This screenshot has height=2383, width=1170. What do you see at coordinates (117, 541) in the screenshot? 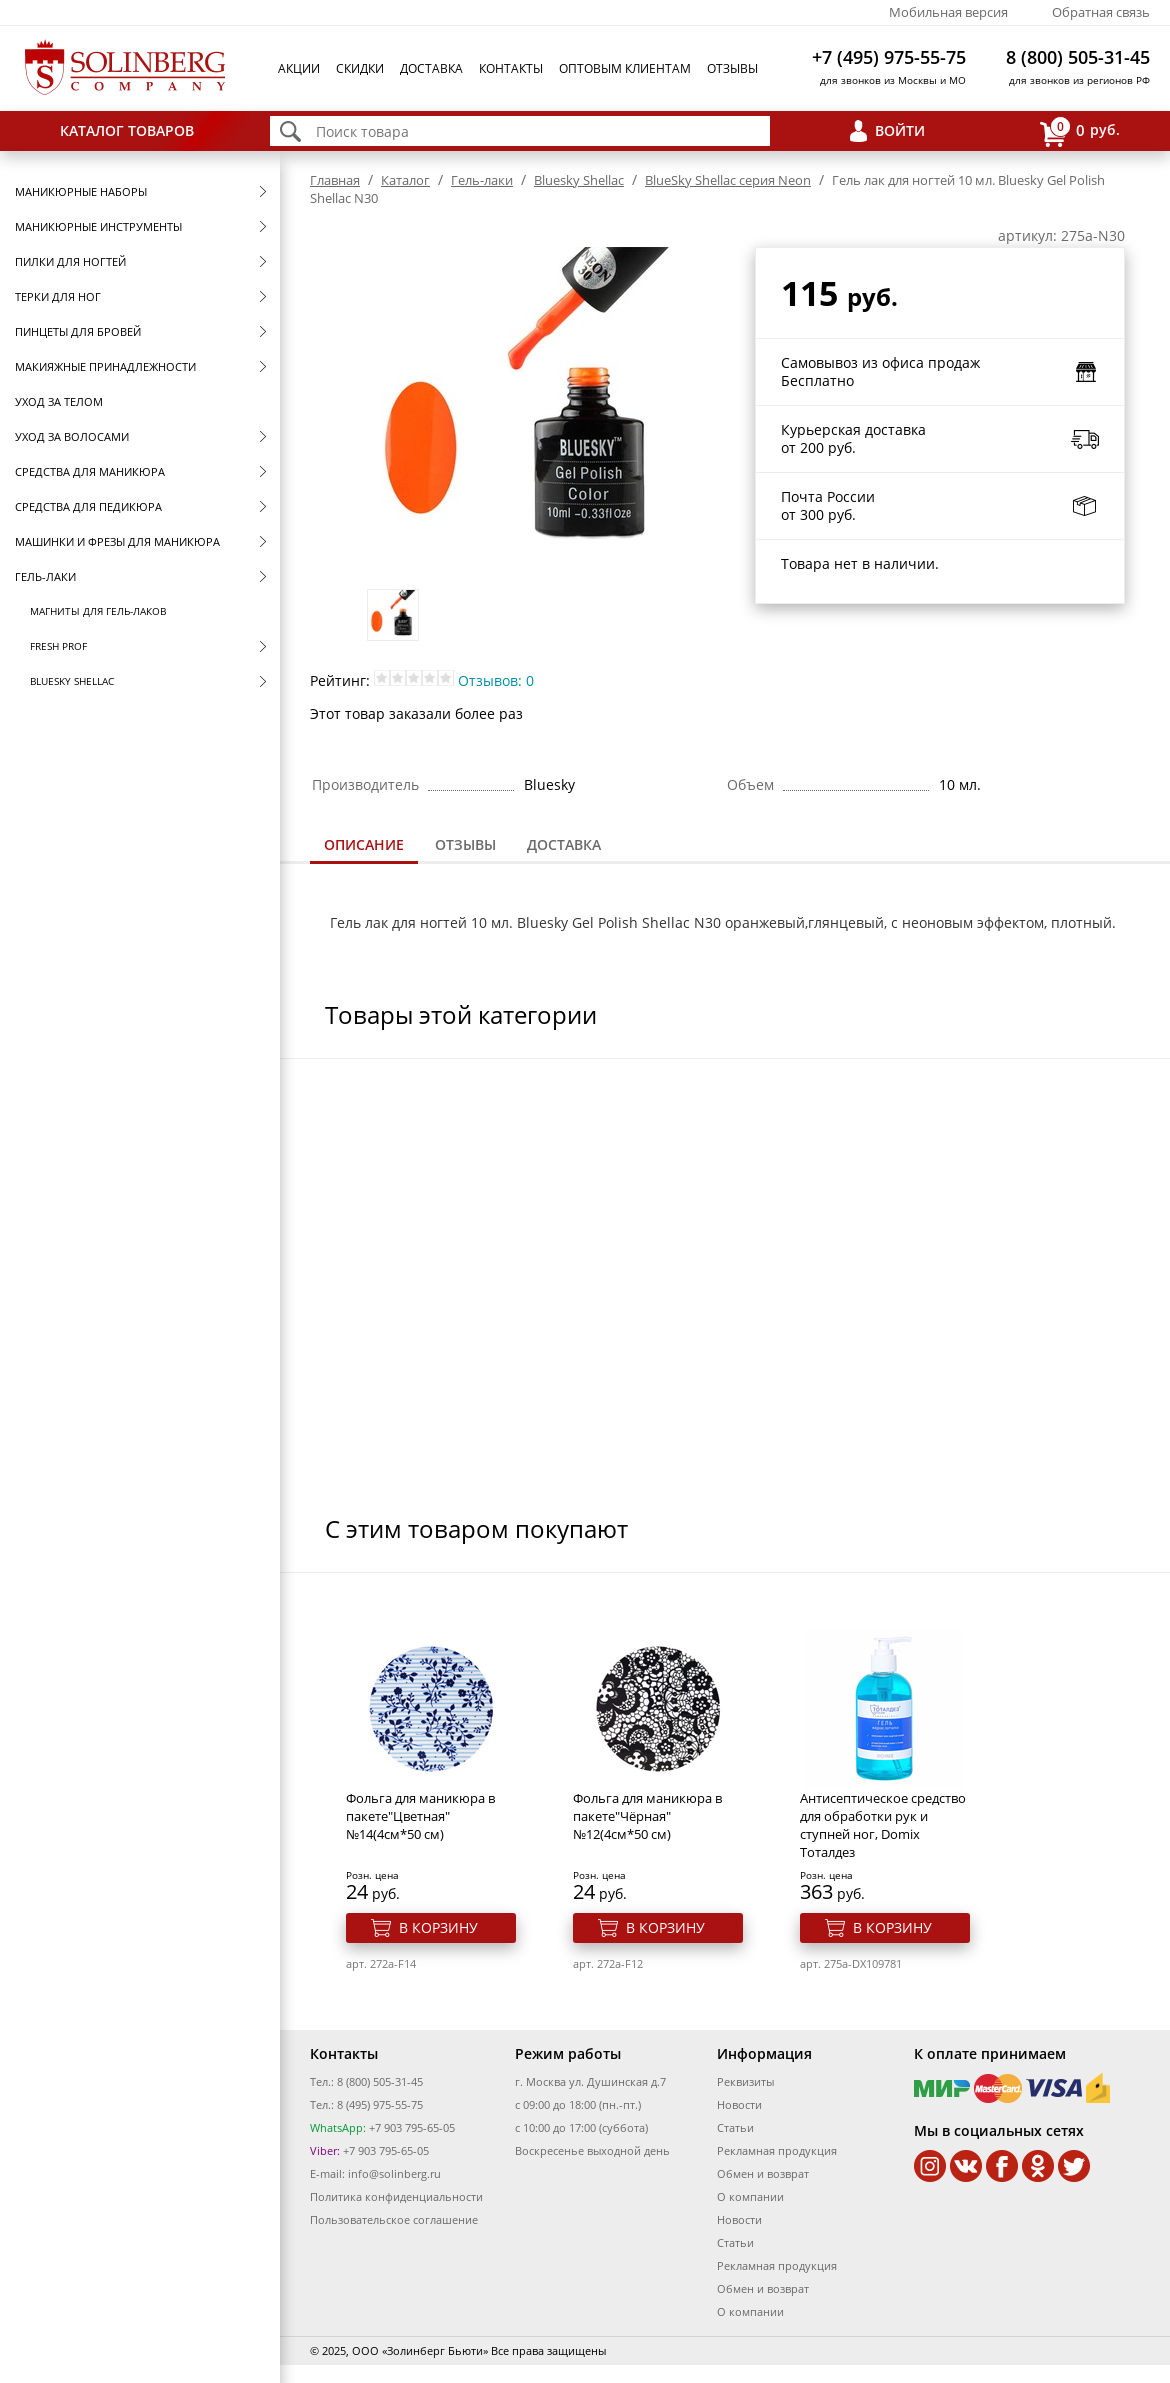
I see `Машинки и фрезы для маникюра` at bounding box center [117, 541].